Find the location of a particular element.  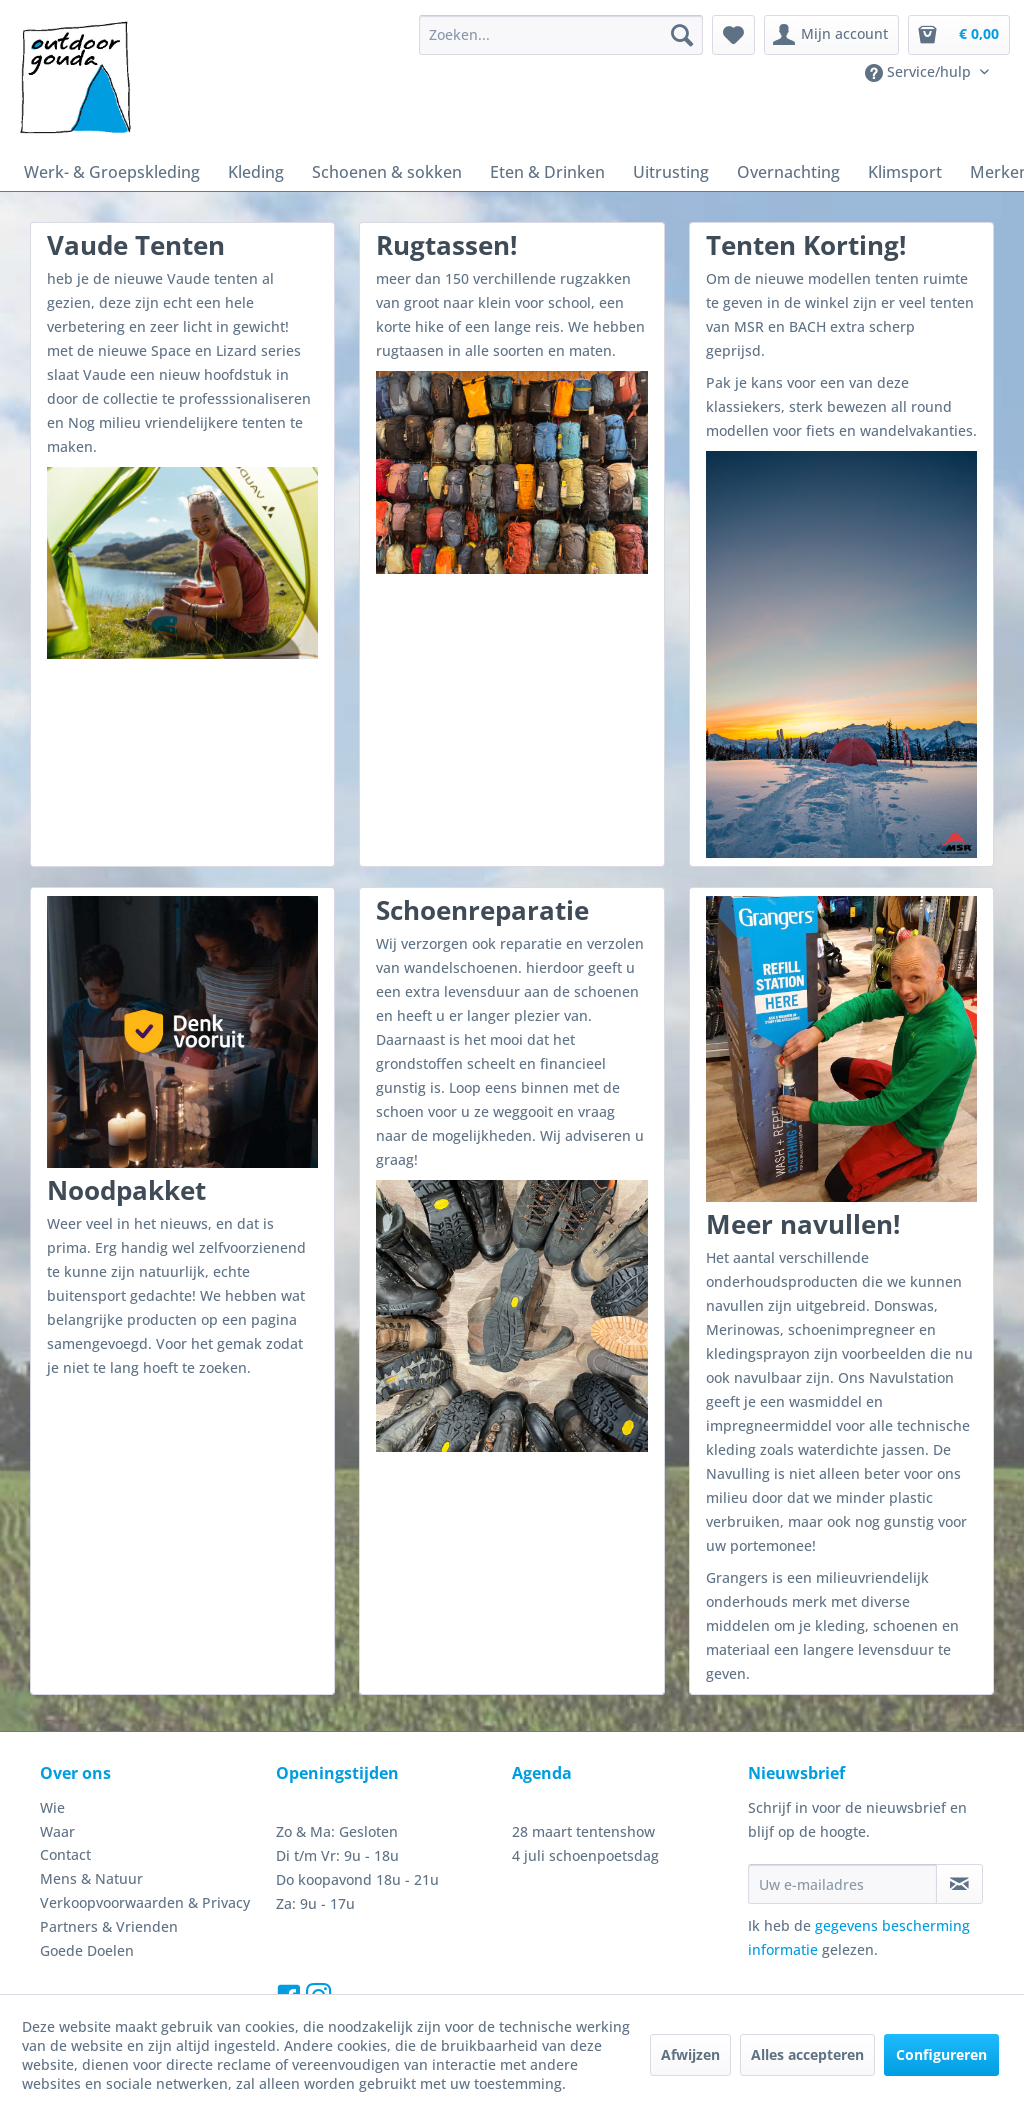

Contact is located at coordinates (64, 1778).